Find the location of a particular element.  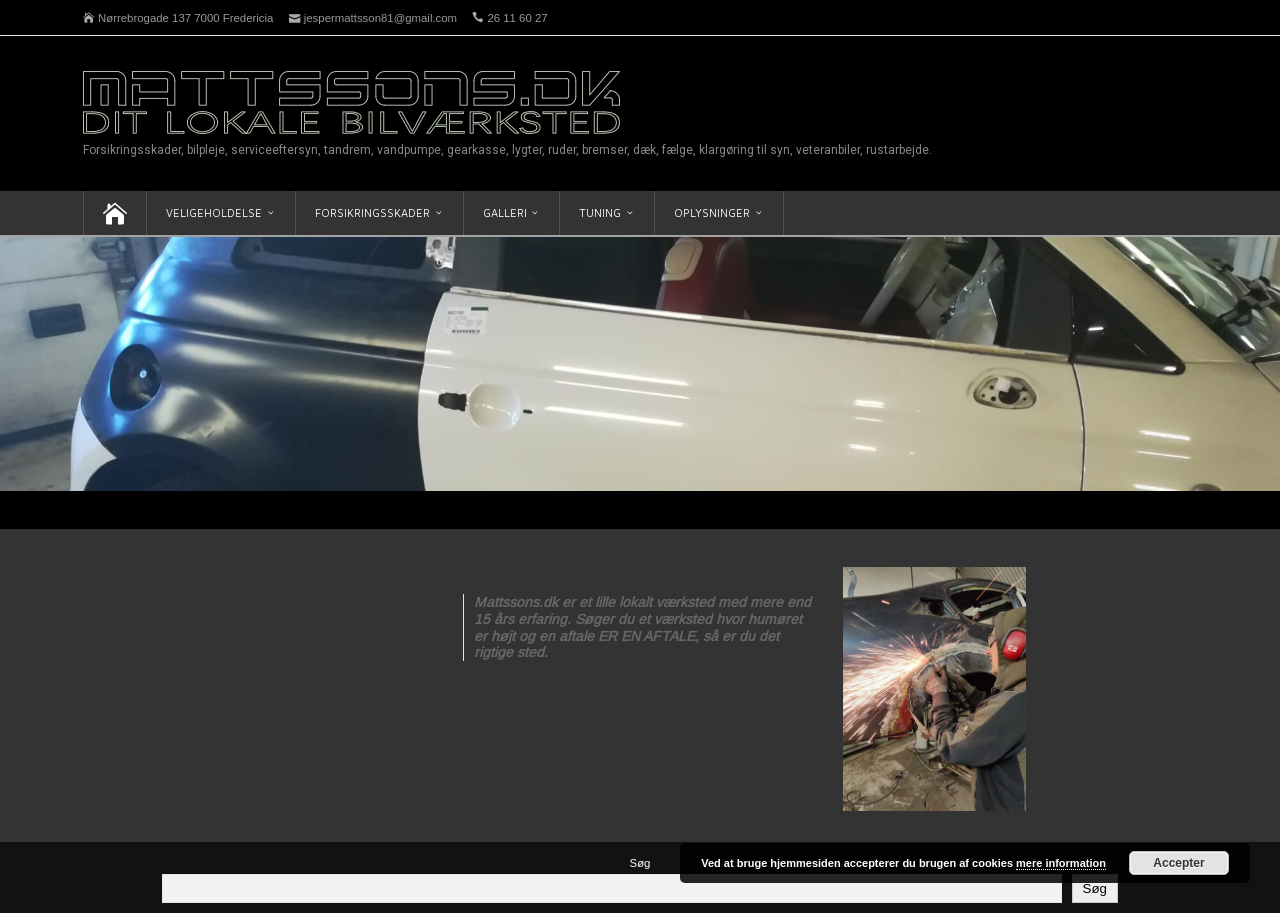

Tuning is located at coordinates (600, 212).